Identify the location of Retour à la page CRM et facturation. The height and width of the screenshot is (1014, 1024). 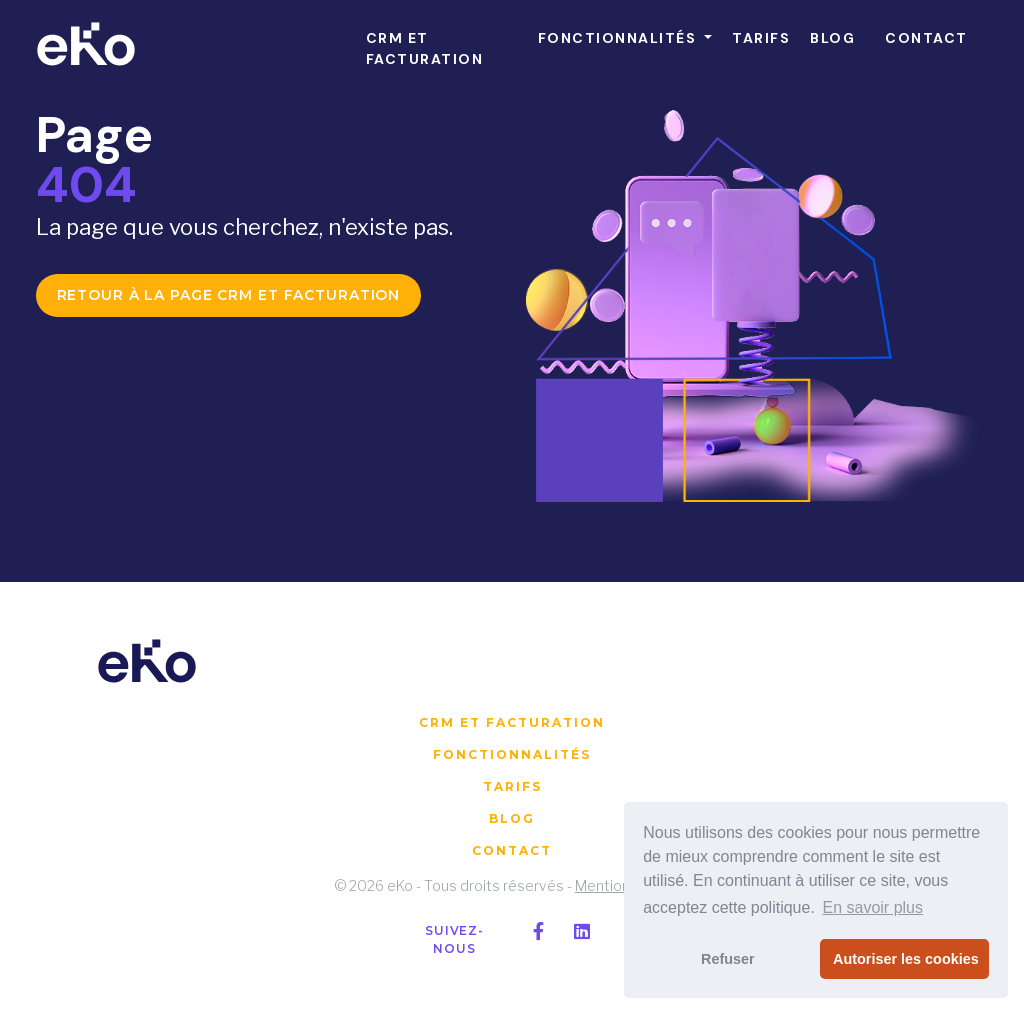
(229, 295).